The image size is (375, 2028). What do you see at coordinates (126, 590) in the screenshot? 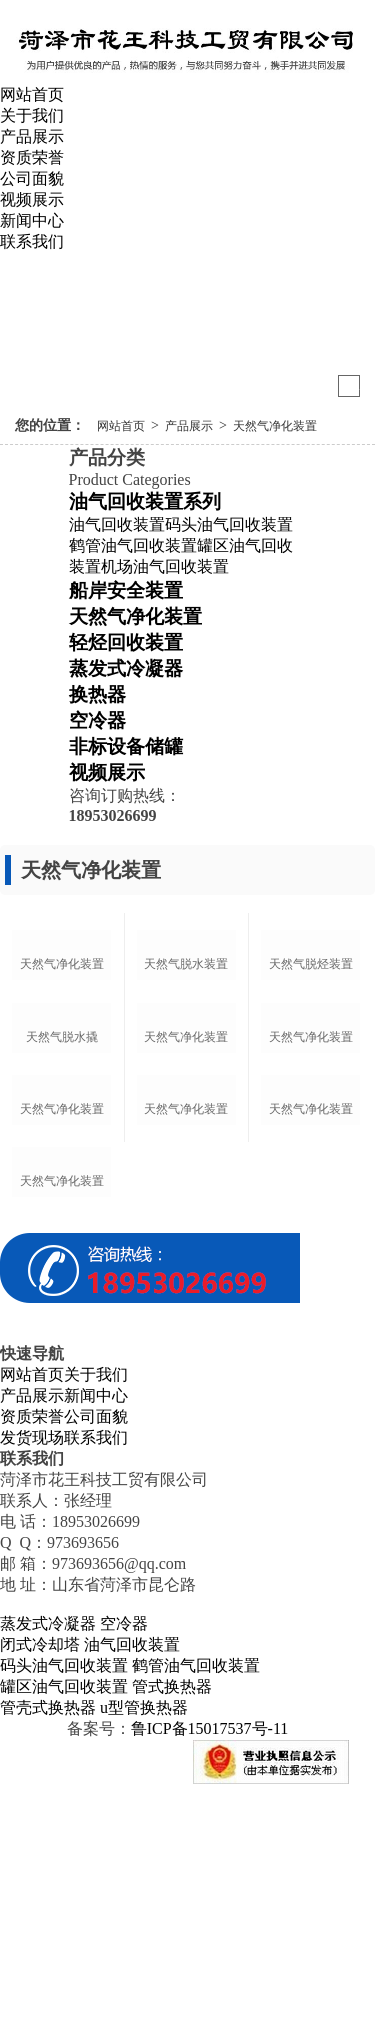
I see `船岸安全装置` at bounding box center [126, 590].